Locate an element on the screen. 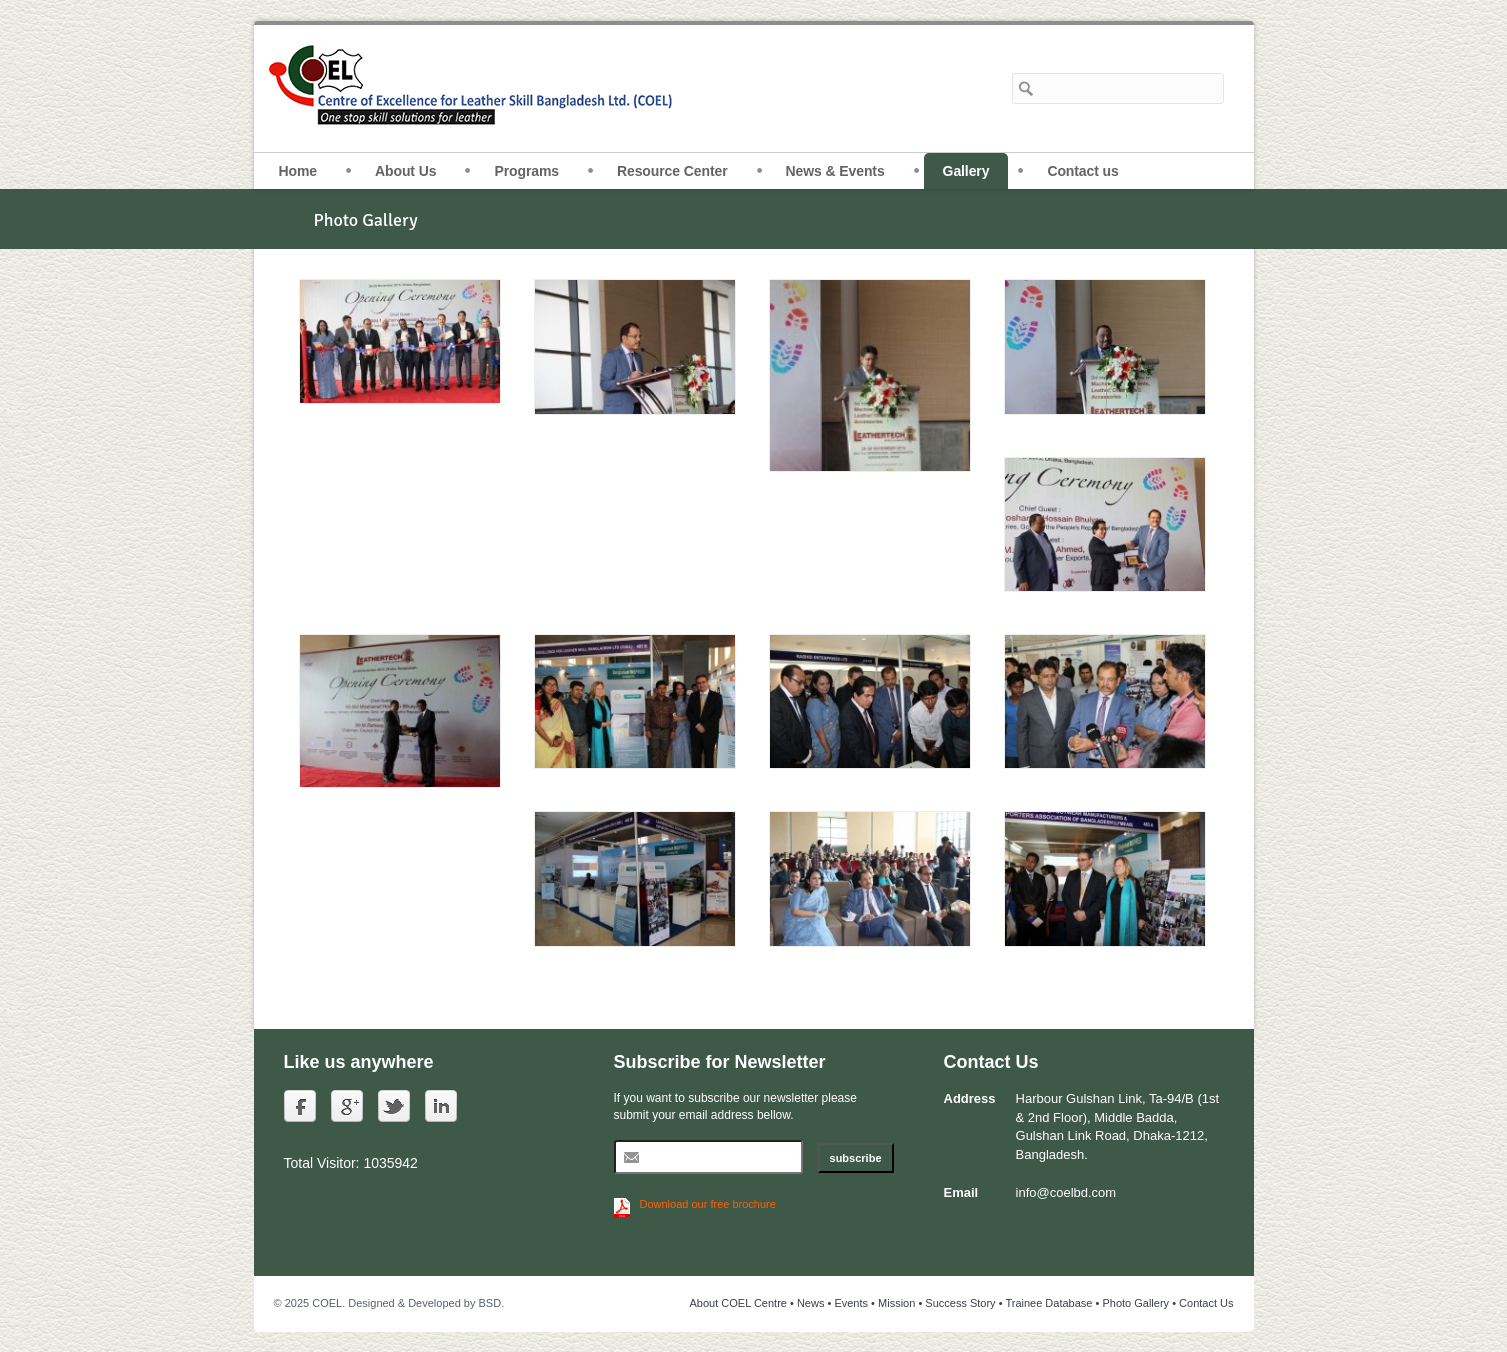 This screenshot has width=1507, height=1352. News & Events is located at coordinates (835, 171).